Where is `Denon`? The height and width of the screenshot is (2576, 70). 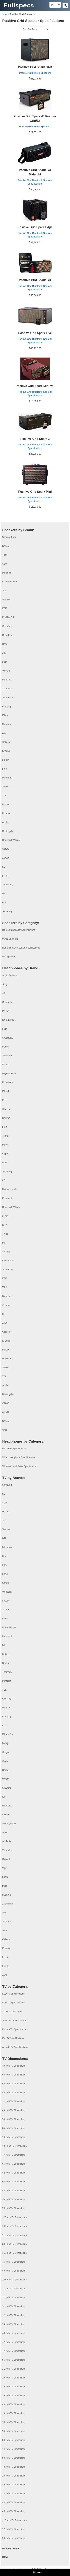
Denon is located at coordinates (5, 1046).